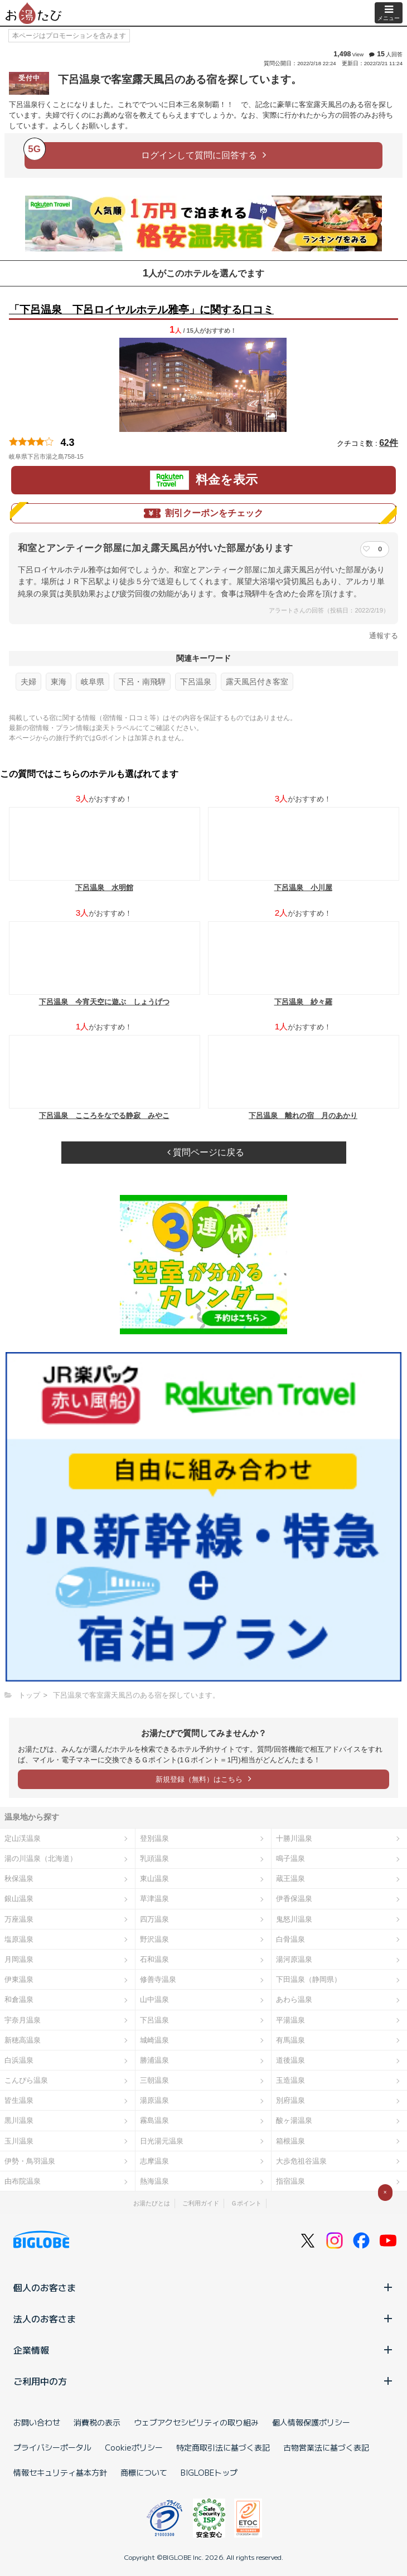 The image size is (407, 2576). Describe the element at coordinates (294, 1838) in the screenshot. I see `十勝川温泉` at that location.